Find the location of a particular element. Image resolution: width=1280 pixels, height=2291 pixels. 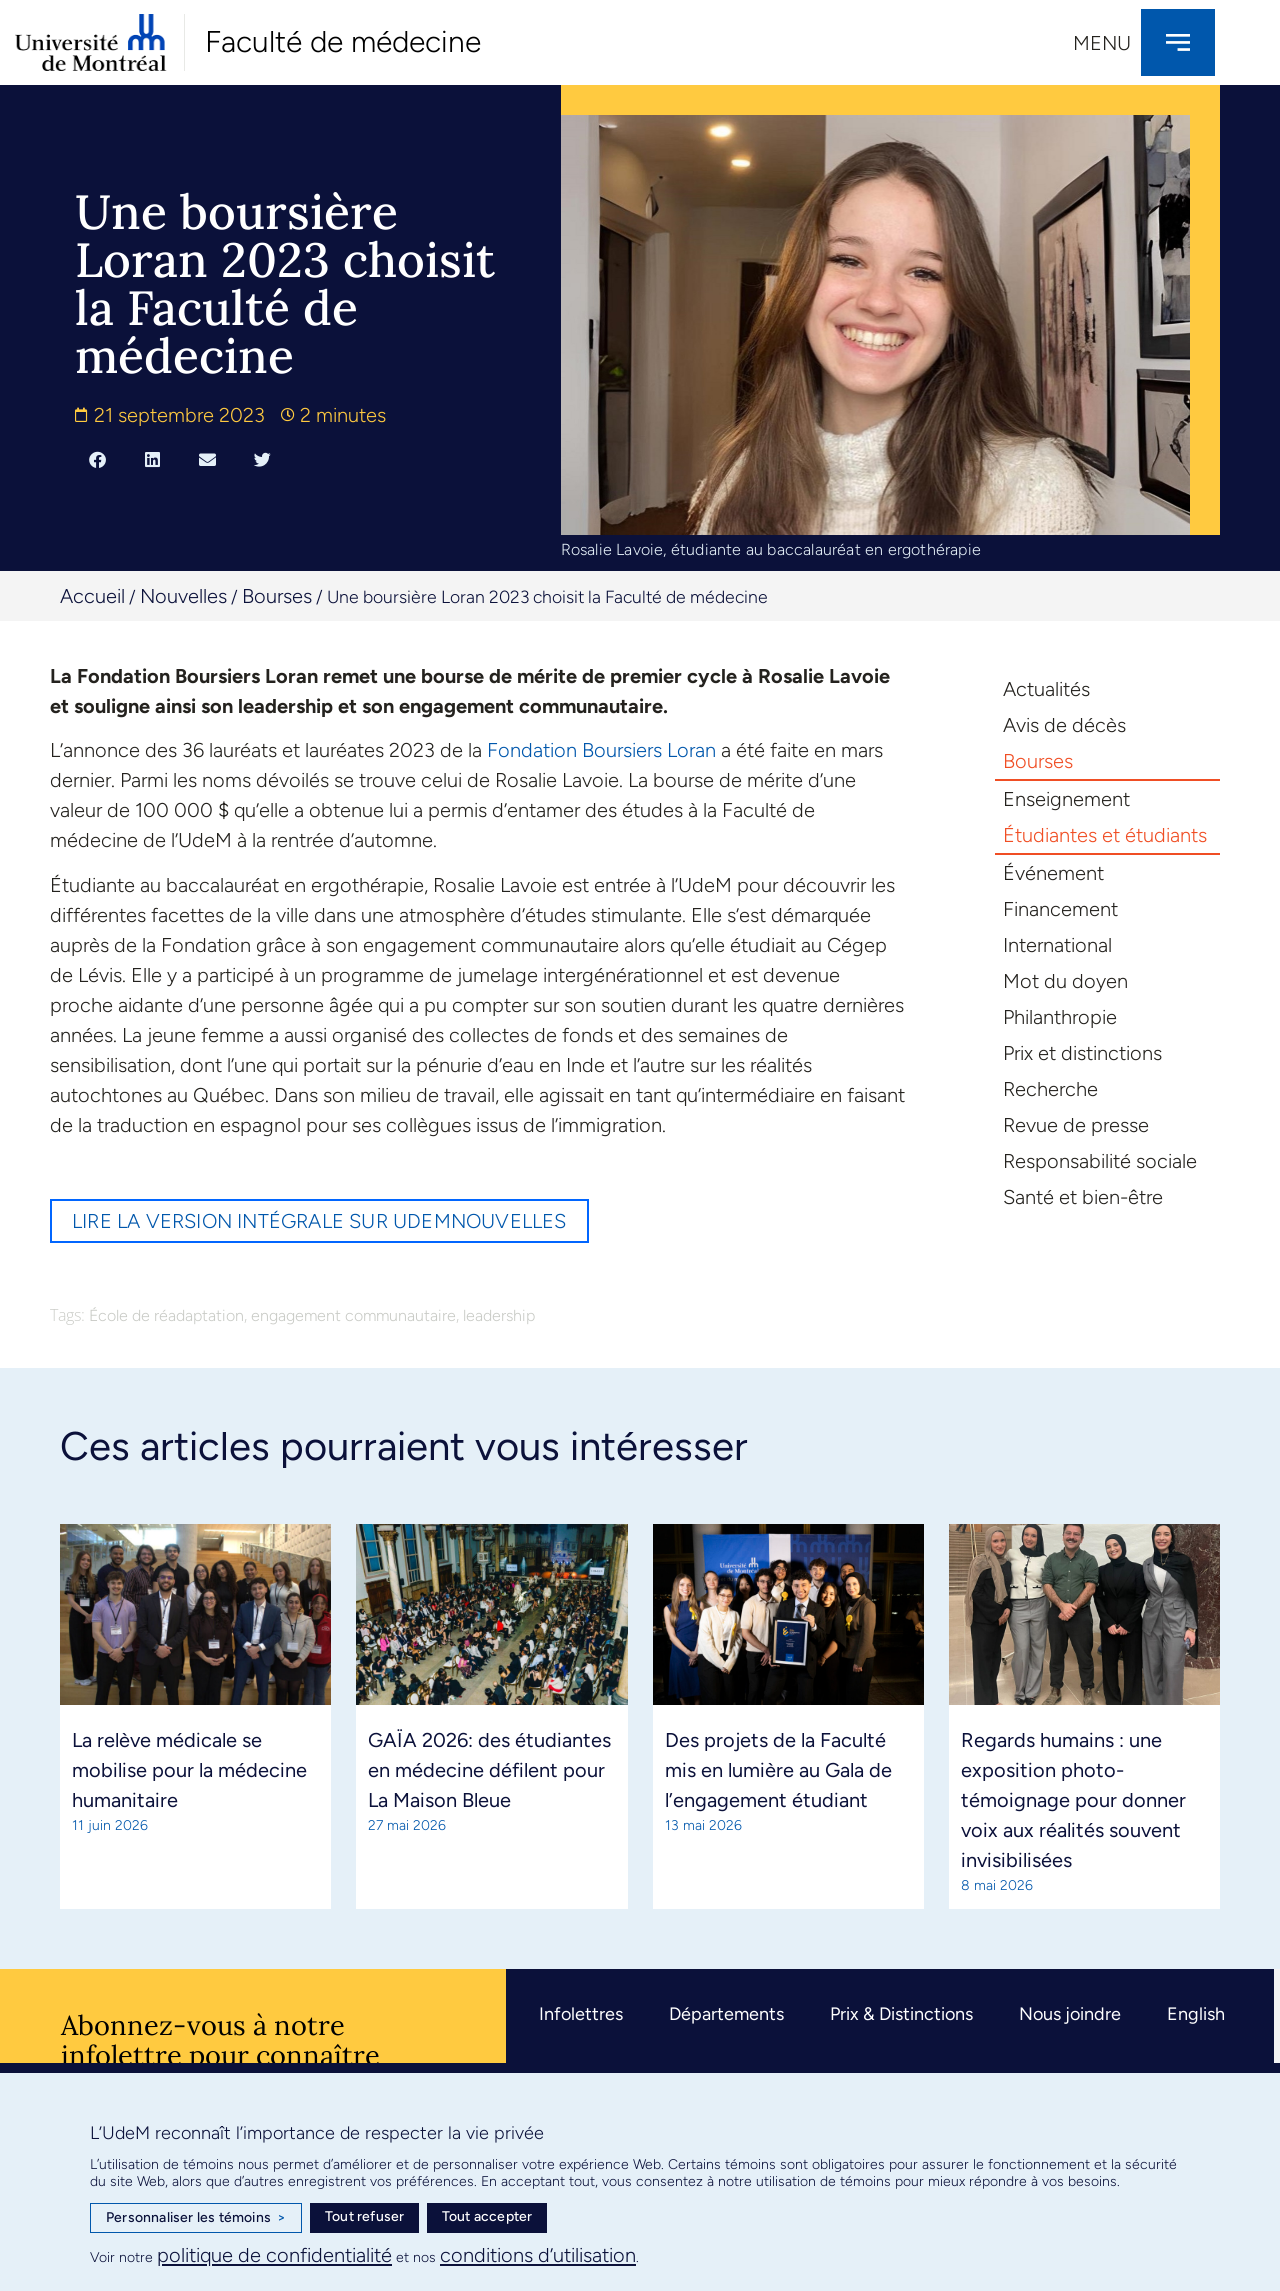

Infolettres is located at coordinates (581, 2014).